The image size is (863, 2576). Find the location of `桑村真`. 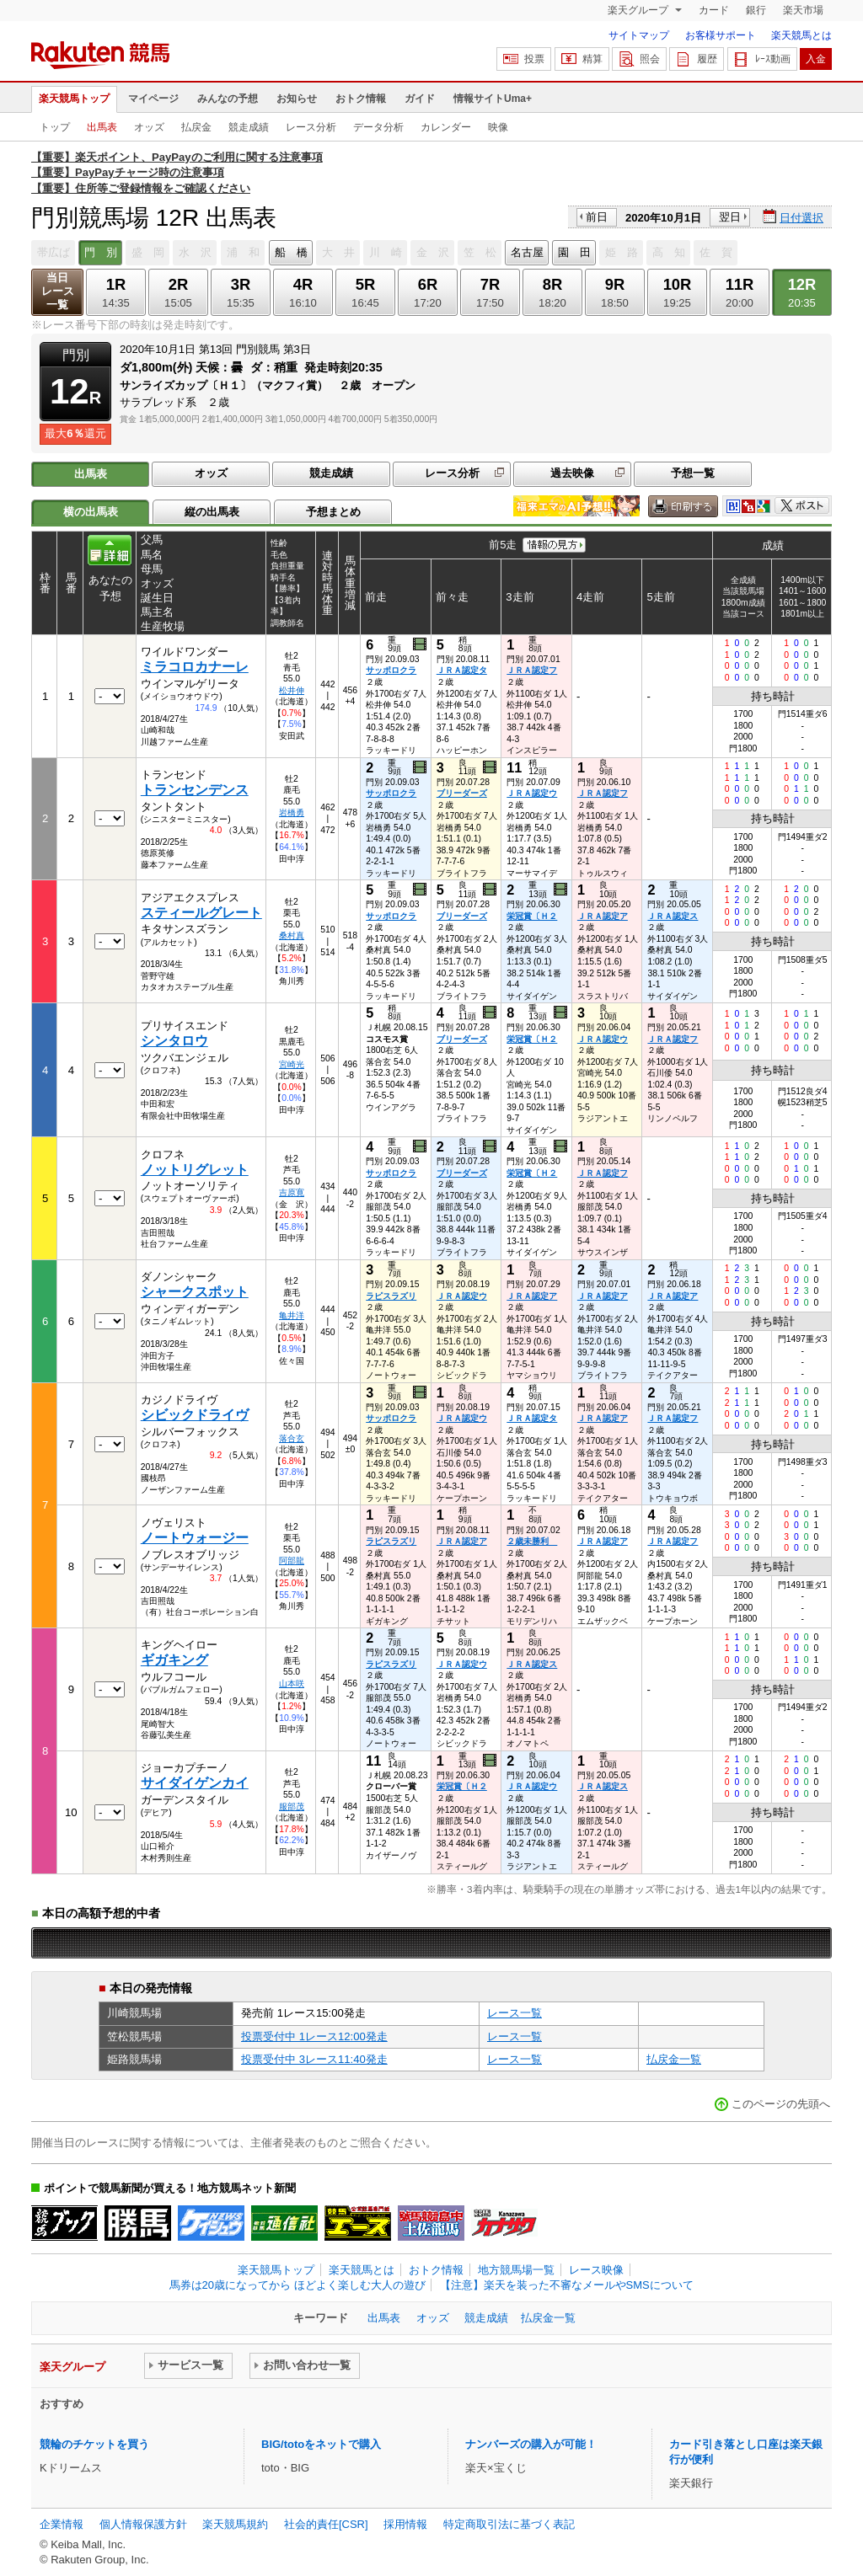

桑村真 is located at coordinates (291, 935).